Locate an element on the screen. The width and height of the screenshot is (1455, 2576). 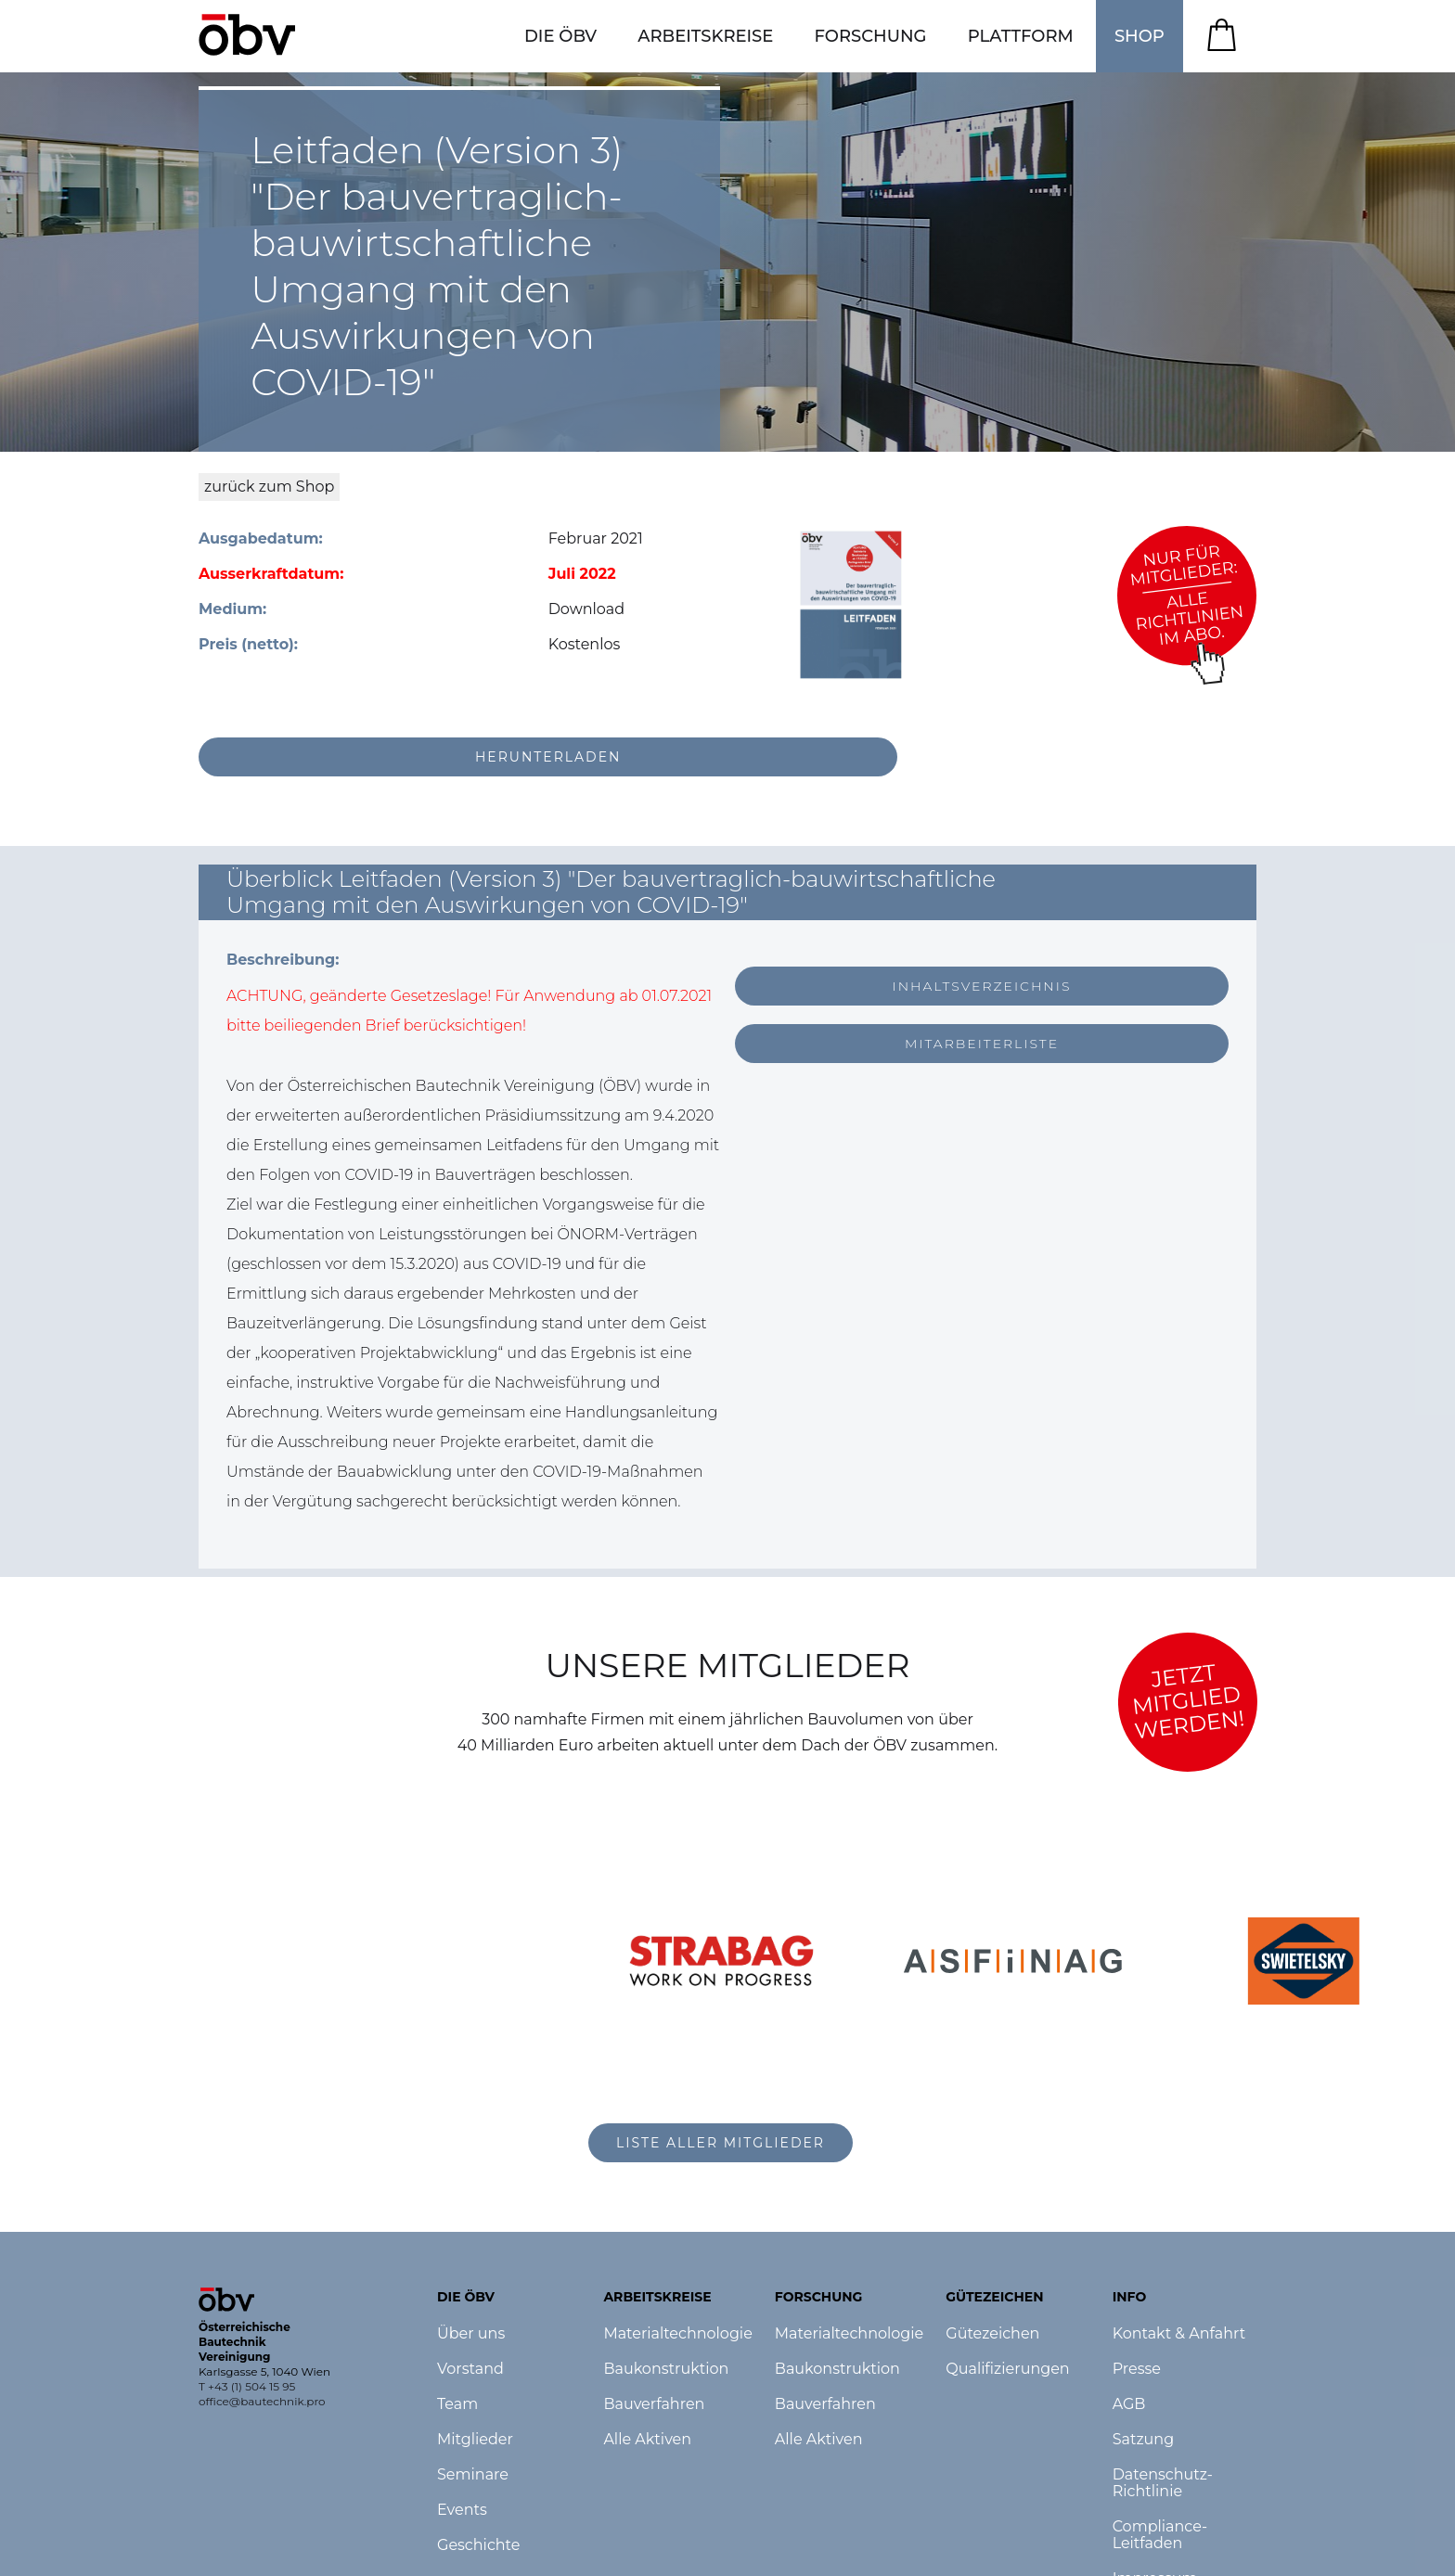
Compliance-Leitfaden is located at coordinates (1160, 2535).